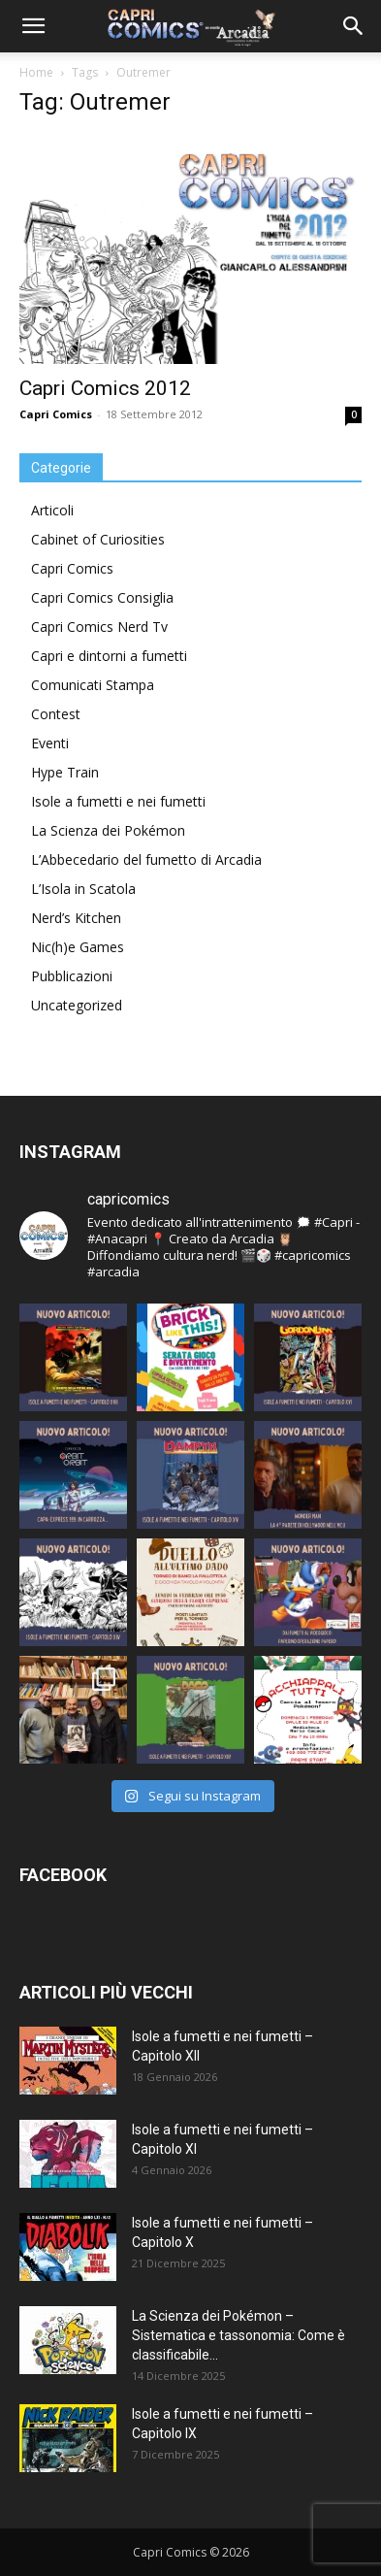  I want to click on [button], so click(33, 26).